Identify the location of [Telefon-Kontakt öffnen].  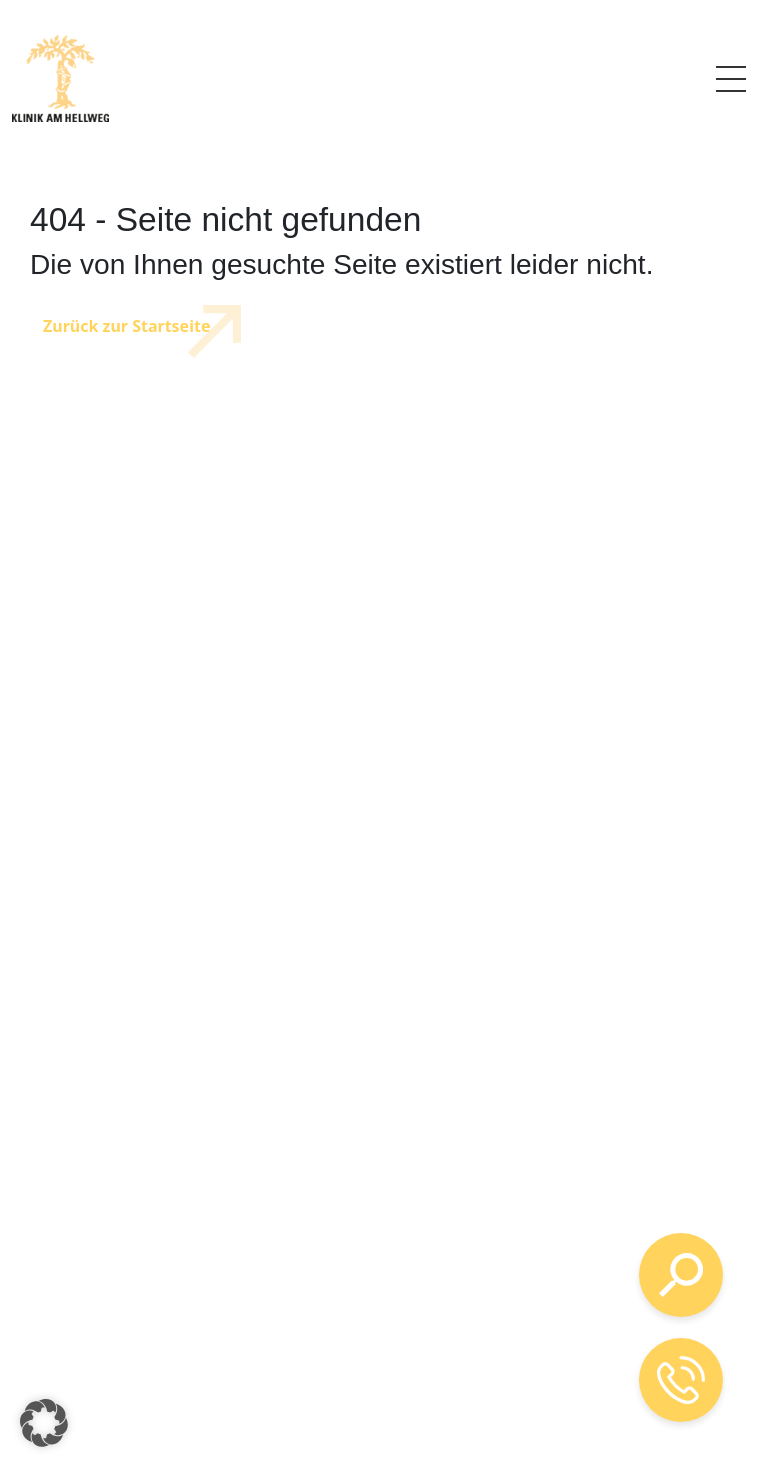
(681, 1380).